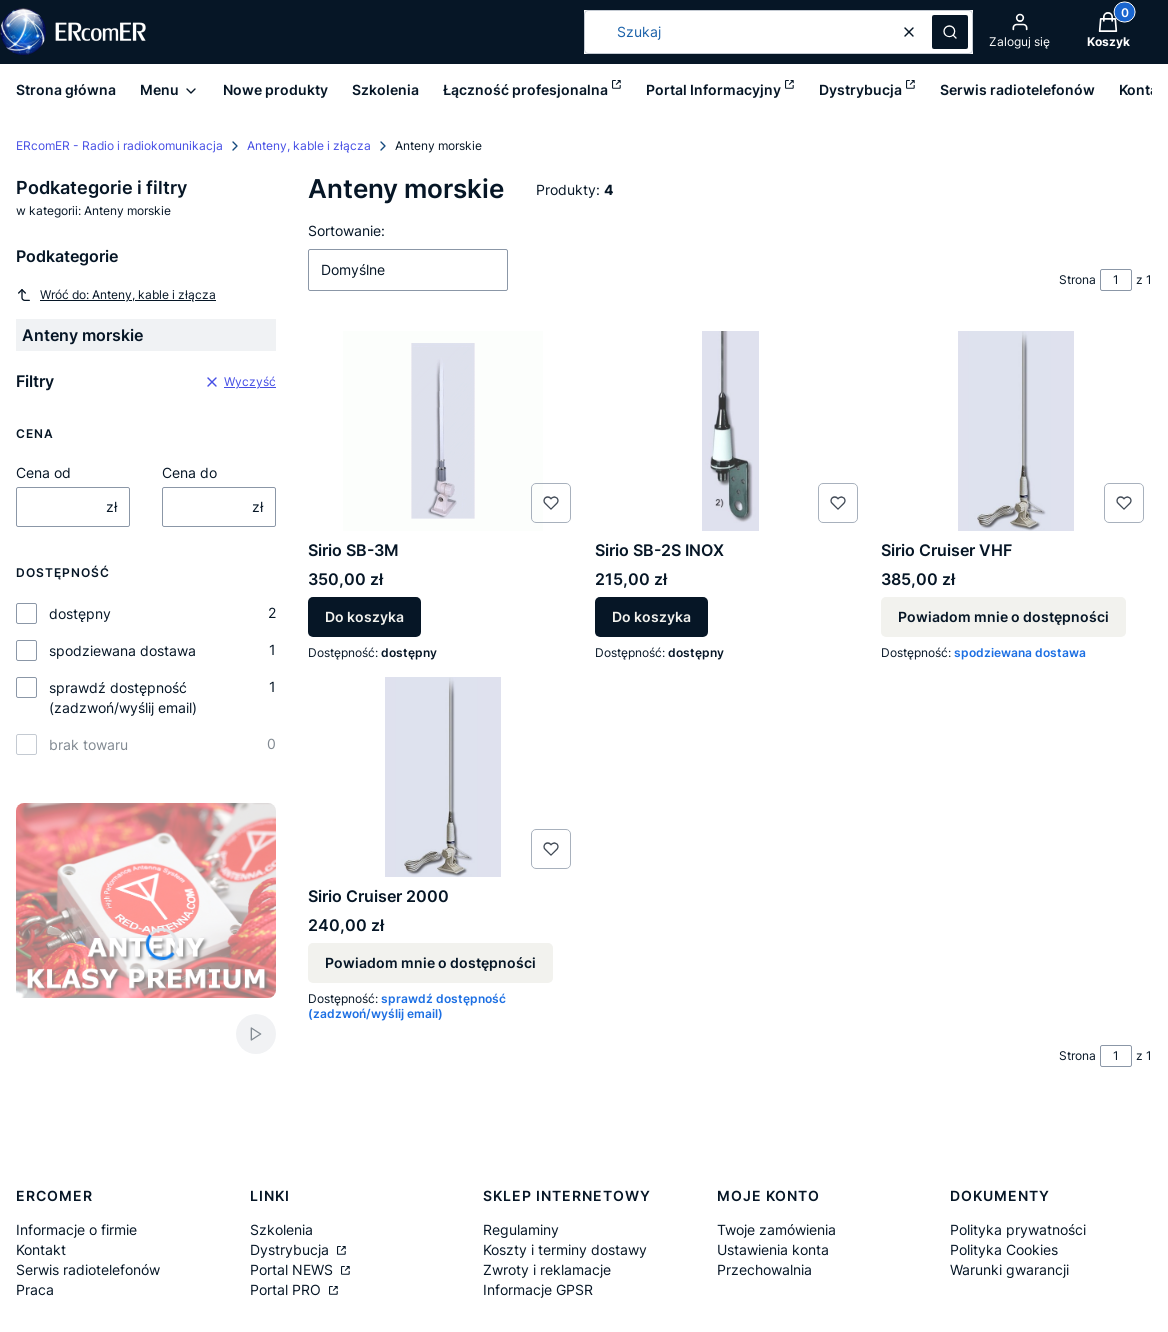 The width and height of the screenshot is (1168, 1332). Describe the element at coordinates (88, 1269) in the screenshot. I see `Serwis radiotelefonów` at that location.